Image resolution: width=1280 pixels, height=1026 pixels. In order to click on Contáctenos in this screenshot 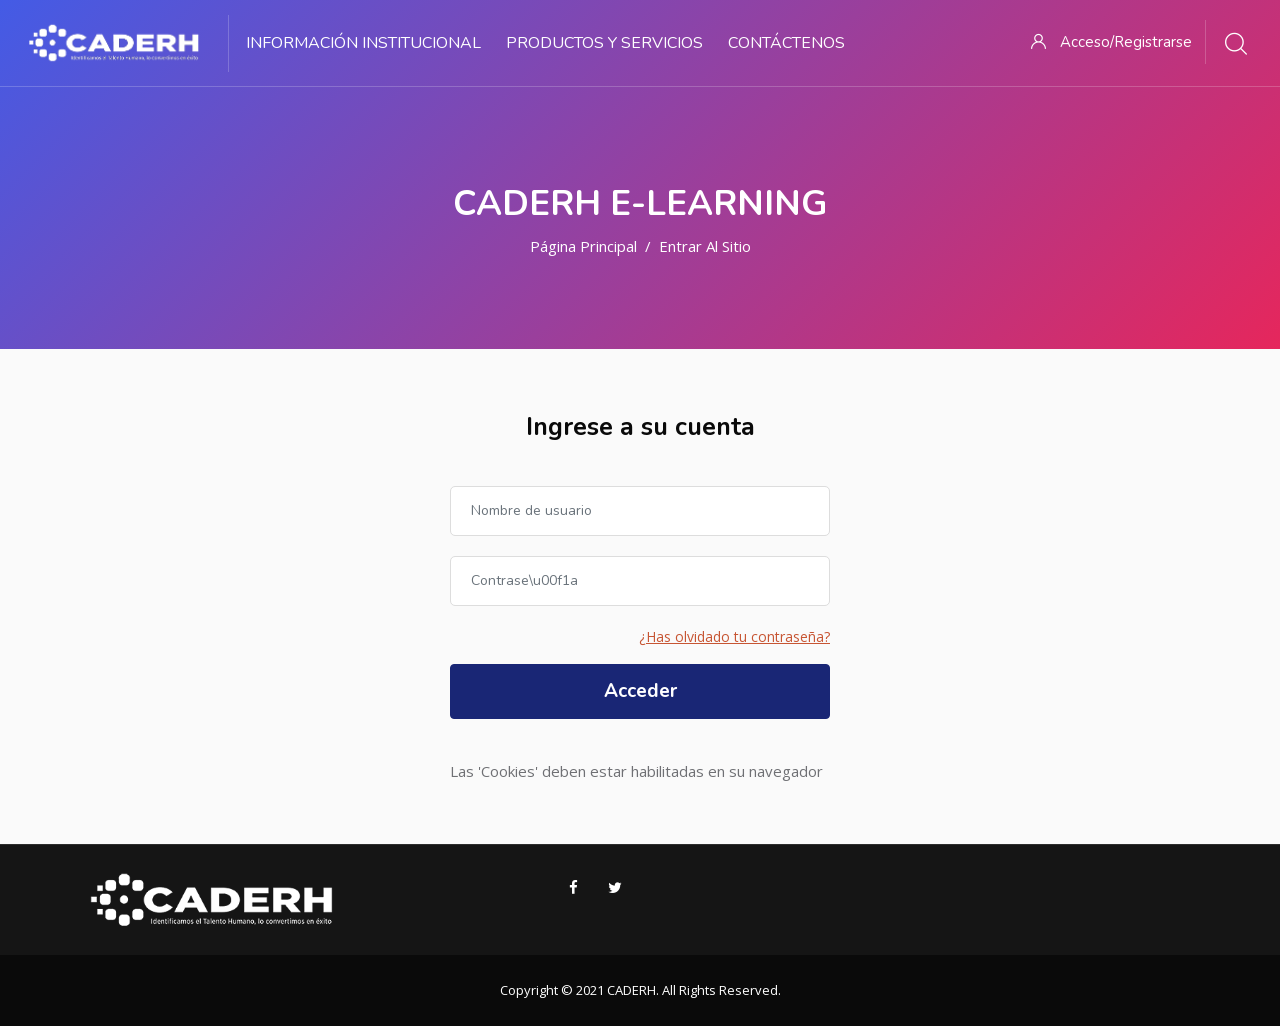, I will do `click(786, 43)`.